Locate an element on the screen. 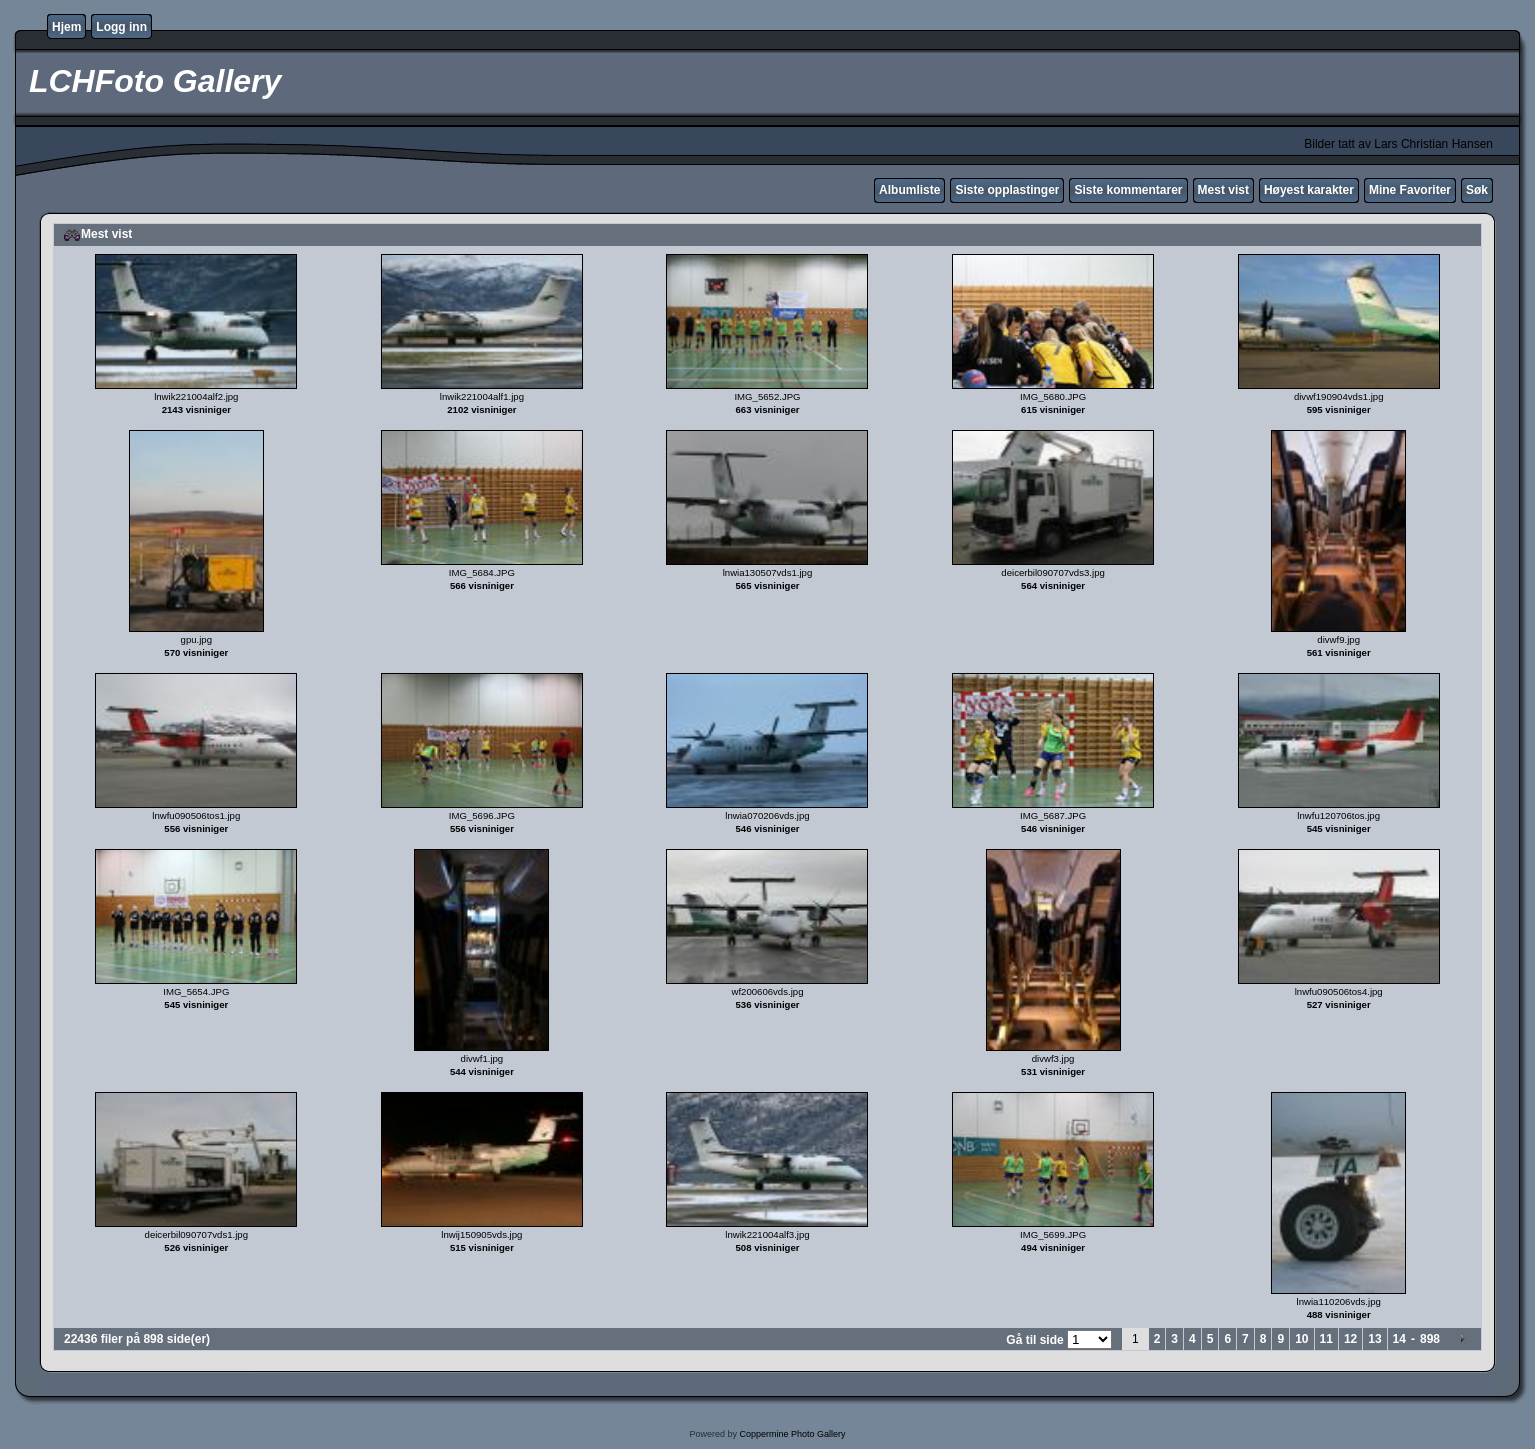 This screenshot has width=1535, height=1449. Mest vist is located at coordinates (1223, 190).